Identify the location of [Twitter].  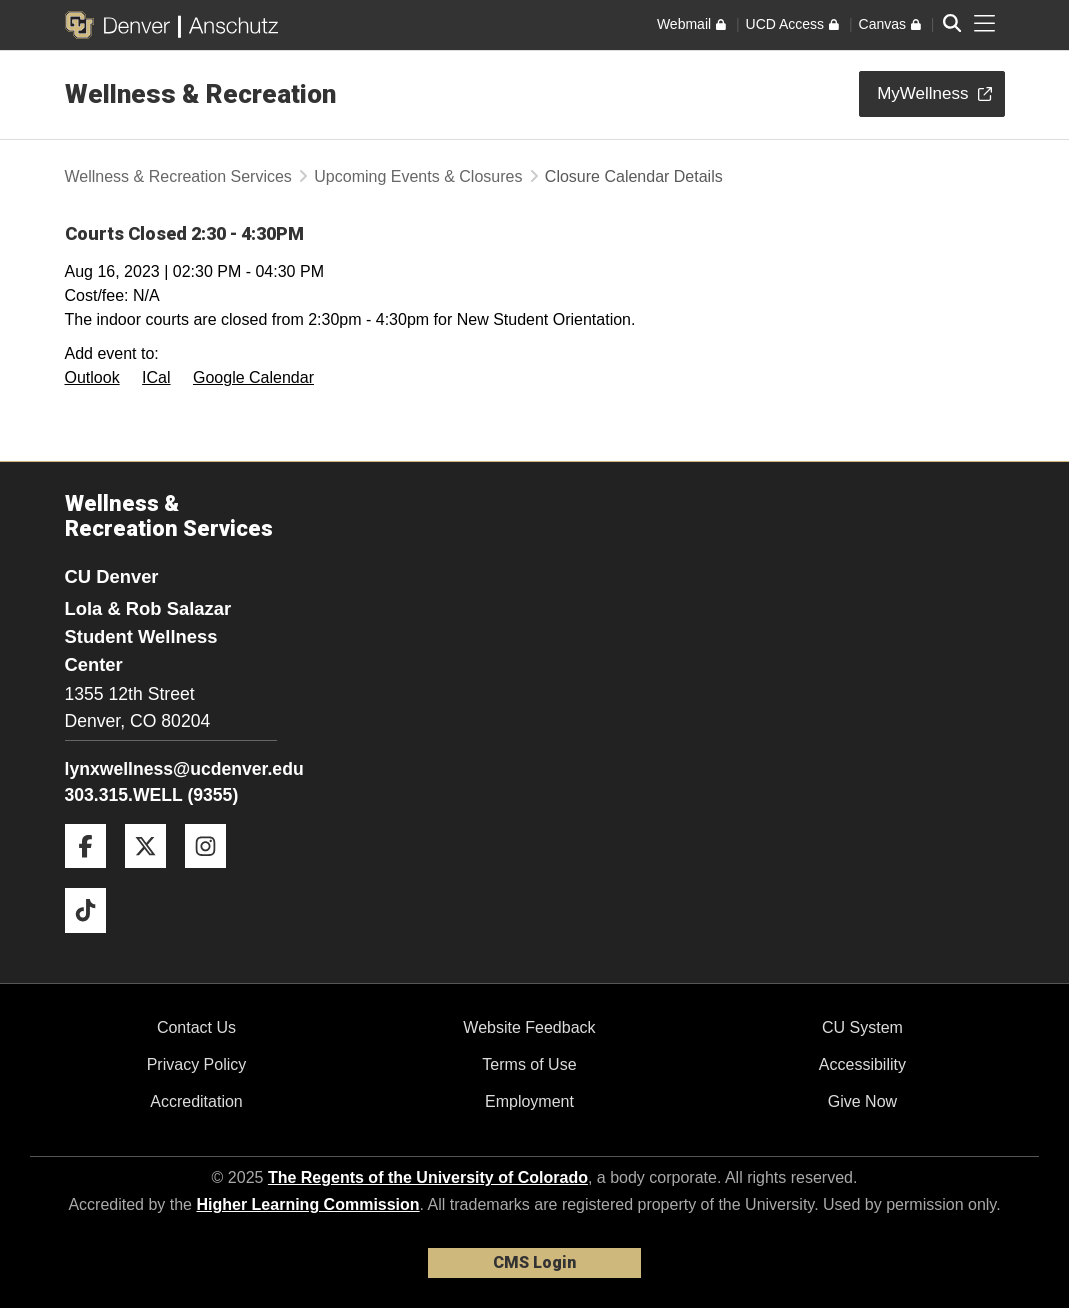
(153, 875).